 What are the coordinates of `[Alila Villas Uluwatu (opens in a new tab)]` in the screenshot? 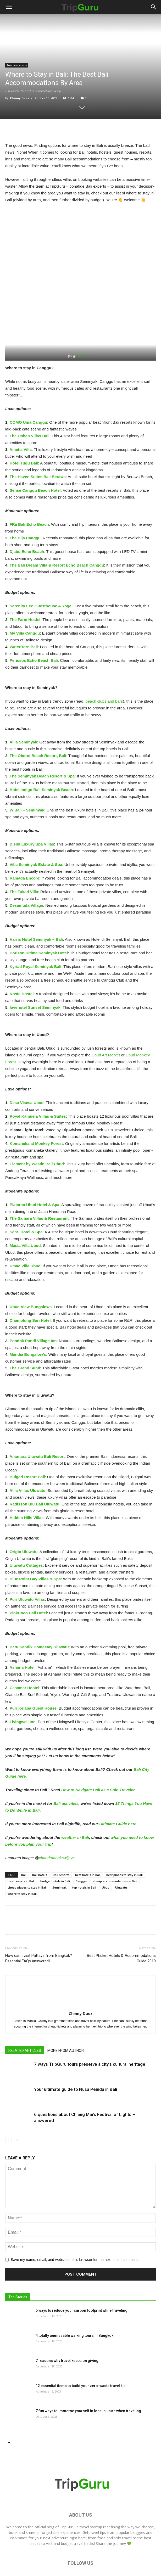 It's located at (27, 1453).